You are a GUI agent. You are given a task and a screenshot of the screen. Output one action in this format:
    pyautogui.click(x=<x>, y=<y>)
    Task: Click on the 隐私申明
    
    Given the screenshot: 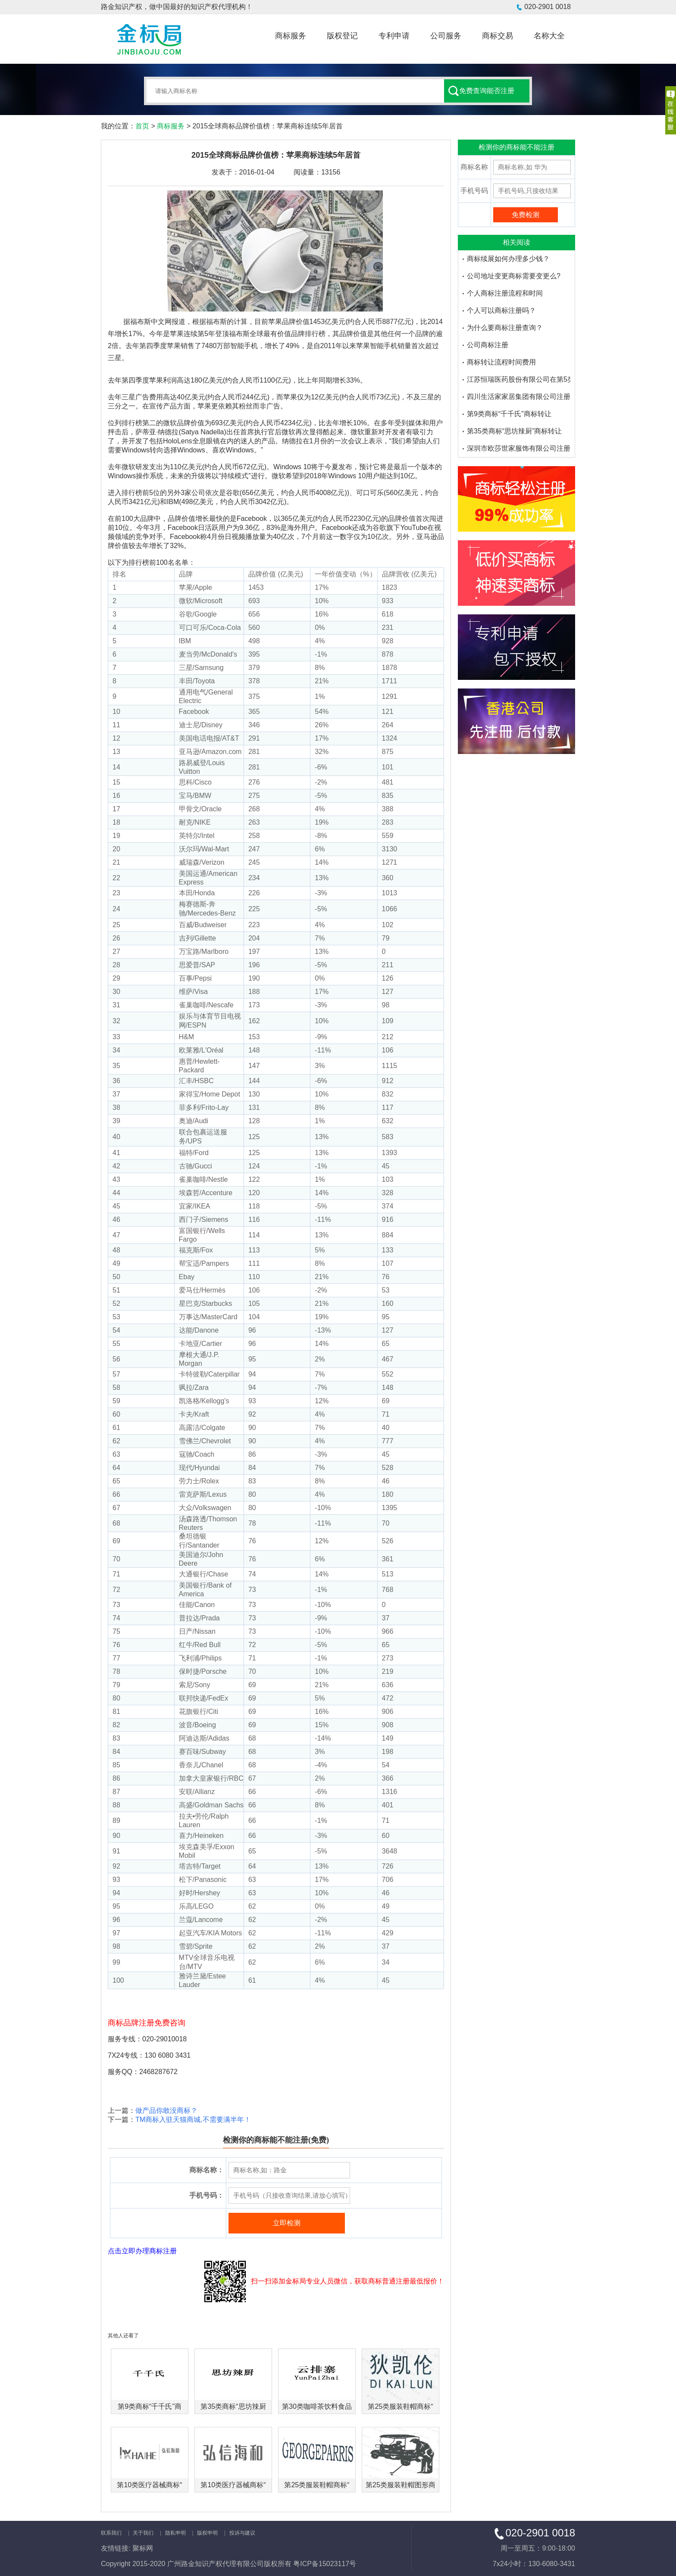 What is the action you would take?
    pyautogui.click(x=175, y=2533)
    